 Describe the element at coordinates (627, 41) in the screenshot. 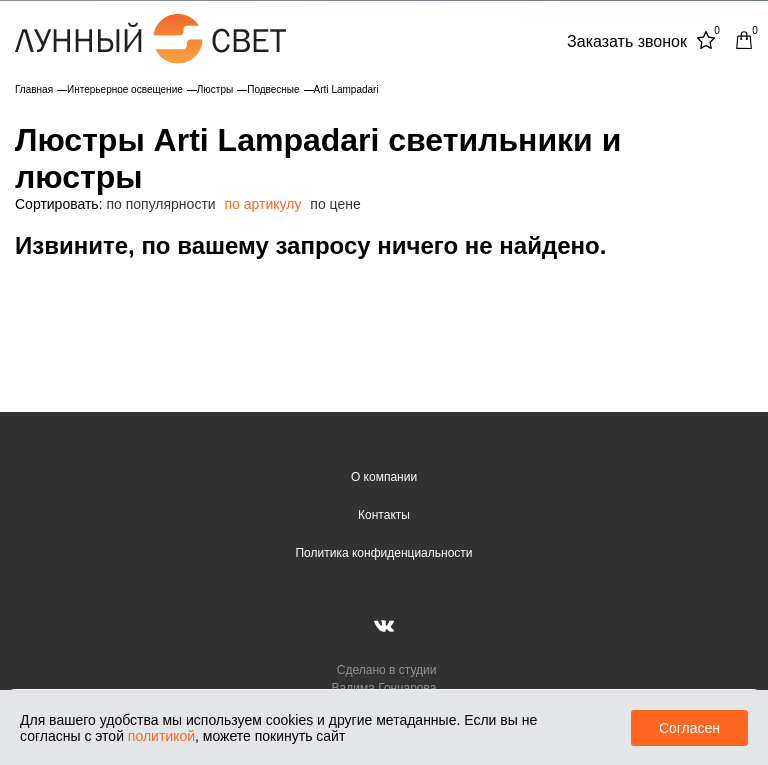

I see `Заказать звонок` at that location.